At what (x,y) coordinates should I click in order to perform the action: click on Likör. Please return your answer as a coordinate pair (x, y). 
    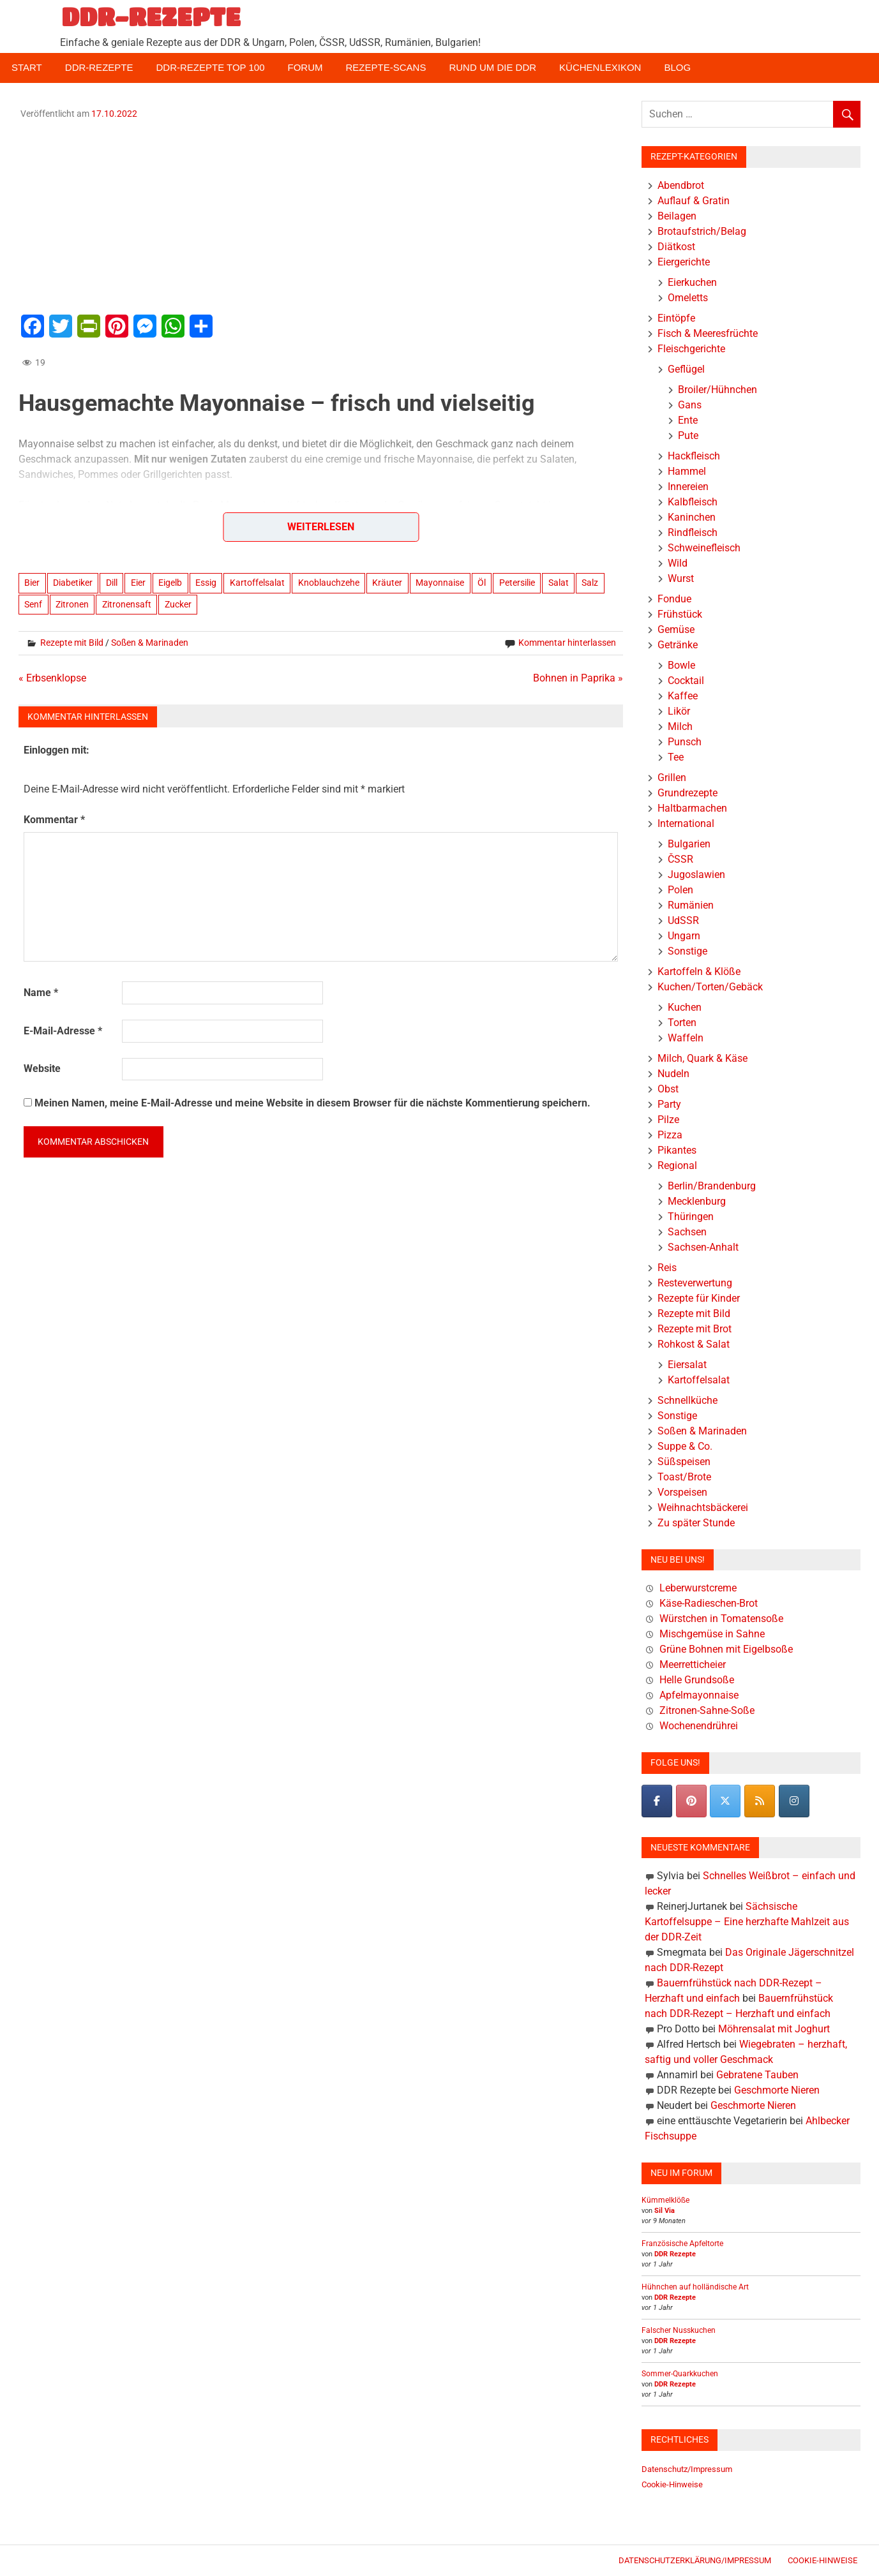
    Looking at the image, I should click on (679, 711).